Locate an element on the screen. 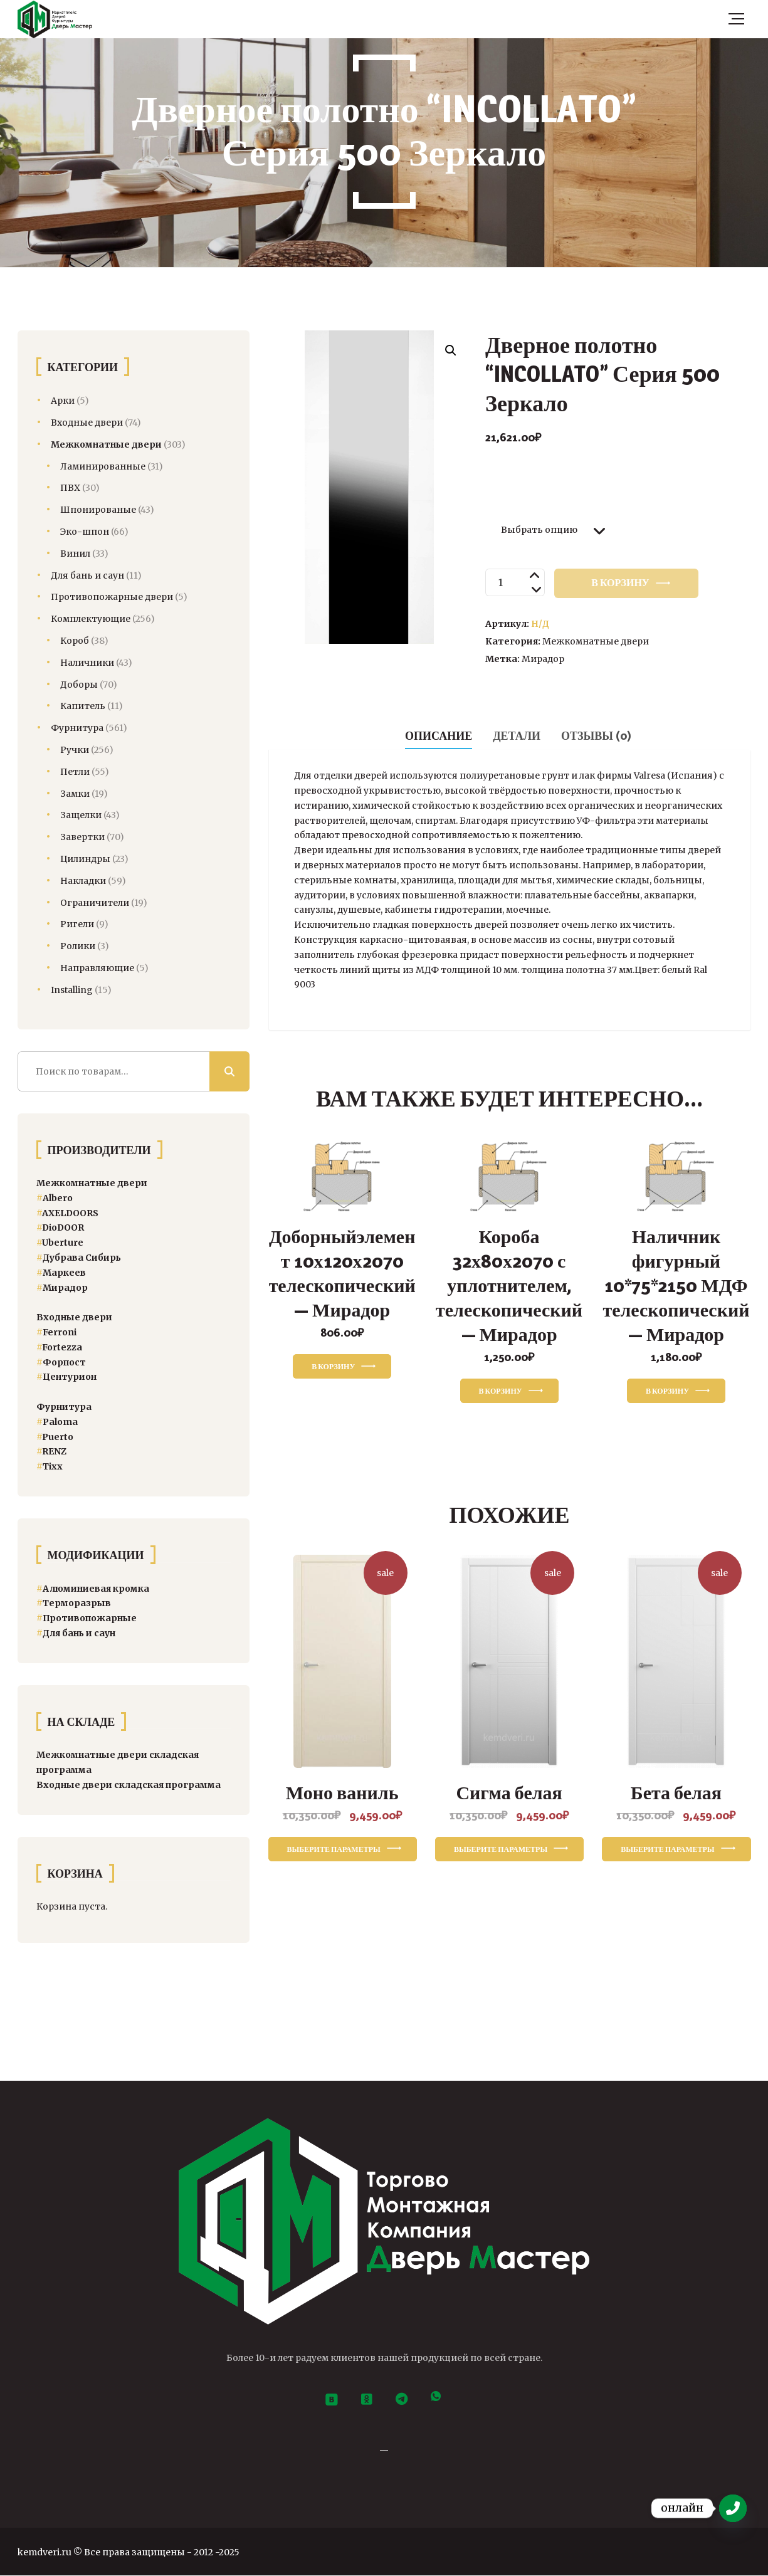  Защелки is located at coordinates (81, 815).